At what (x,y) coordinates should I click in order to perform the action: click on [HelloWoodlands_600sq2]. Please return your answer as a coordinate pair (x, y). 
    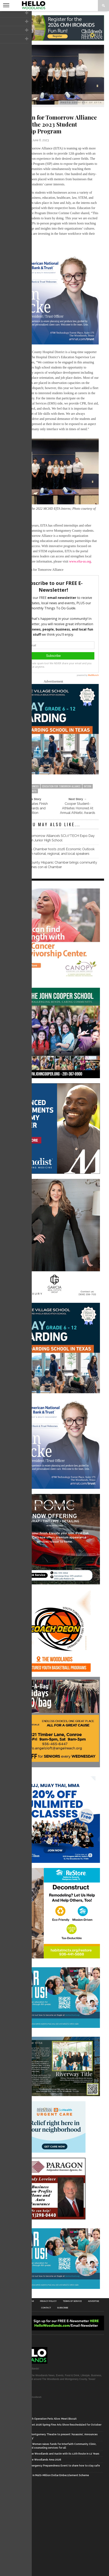
    Looking at the image, I should click on (54, 1077).